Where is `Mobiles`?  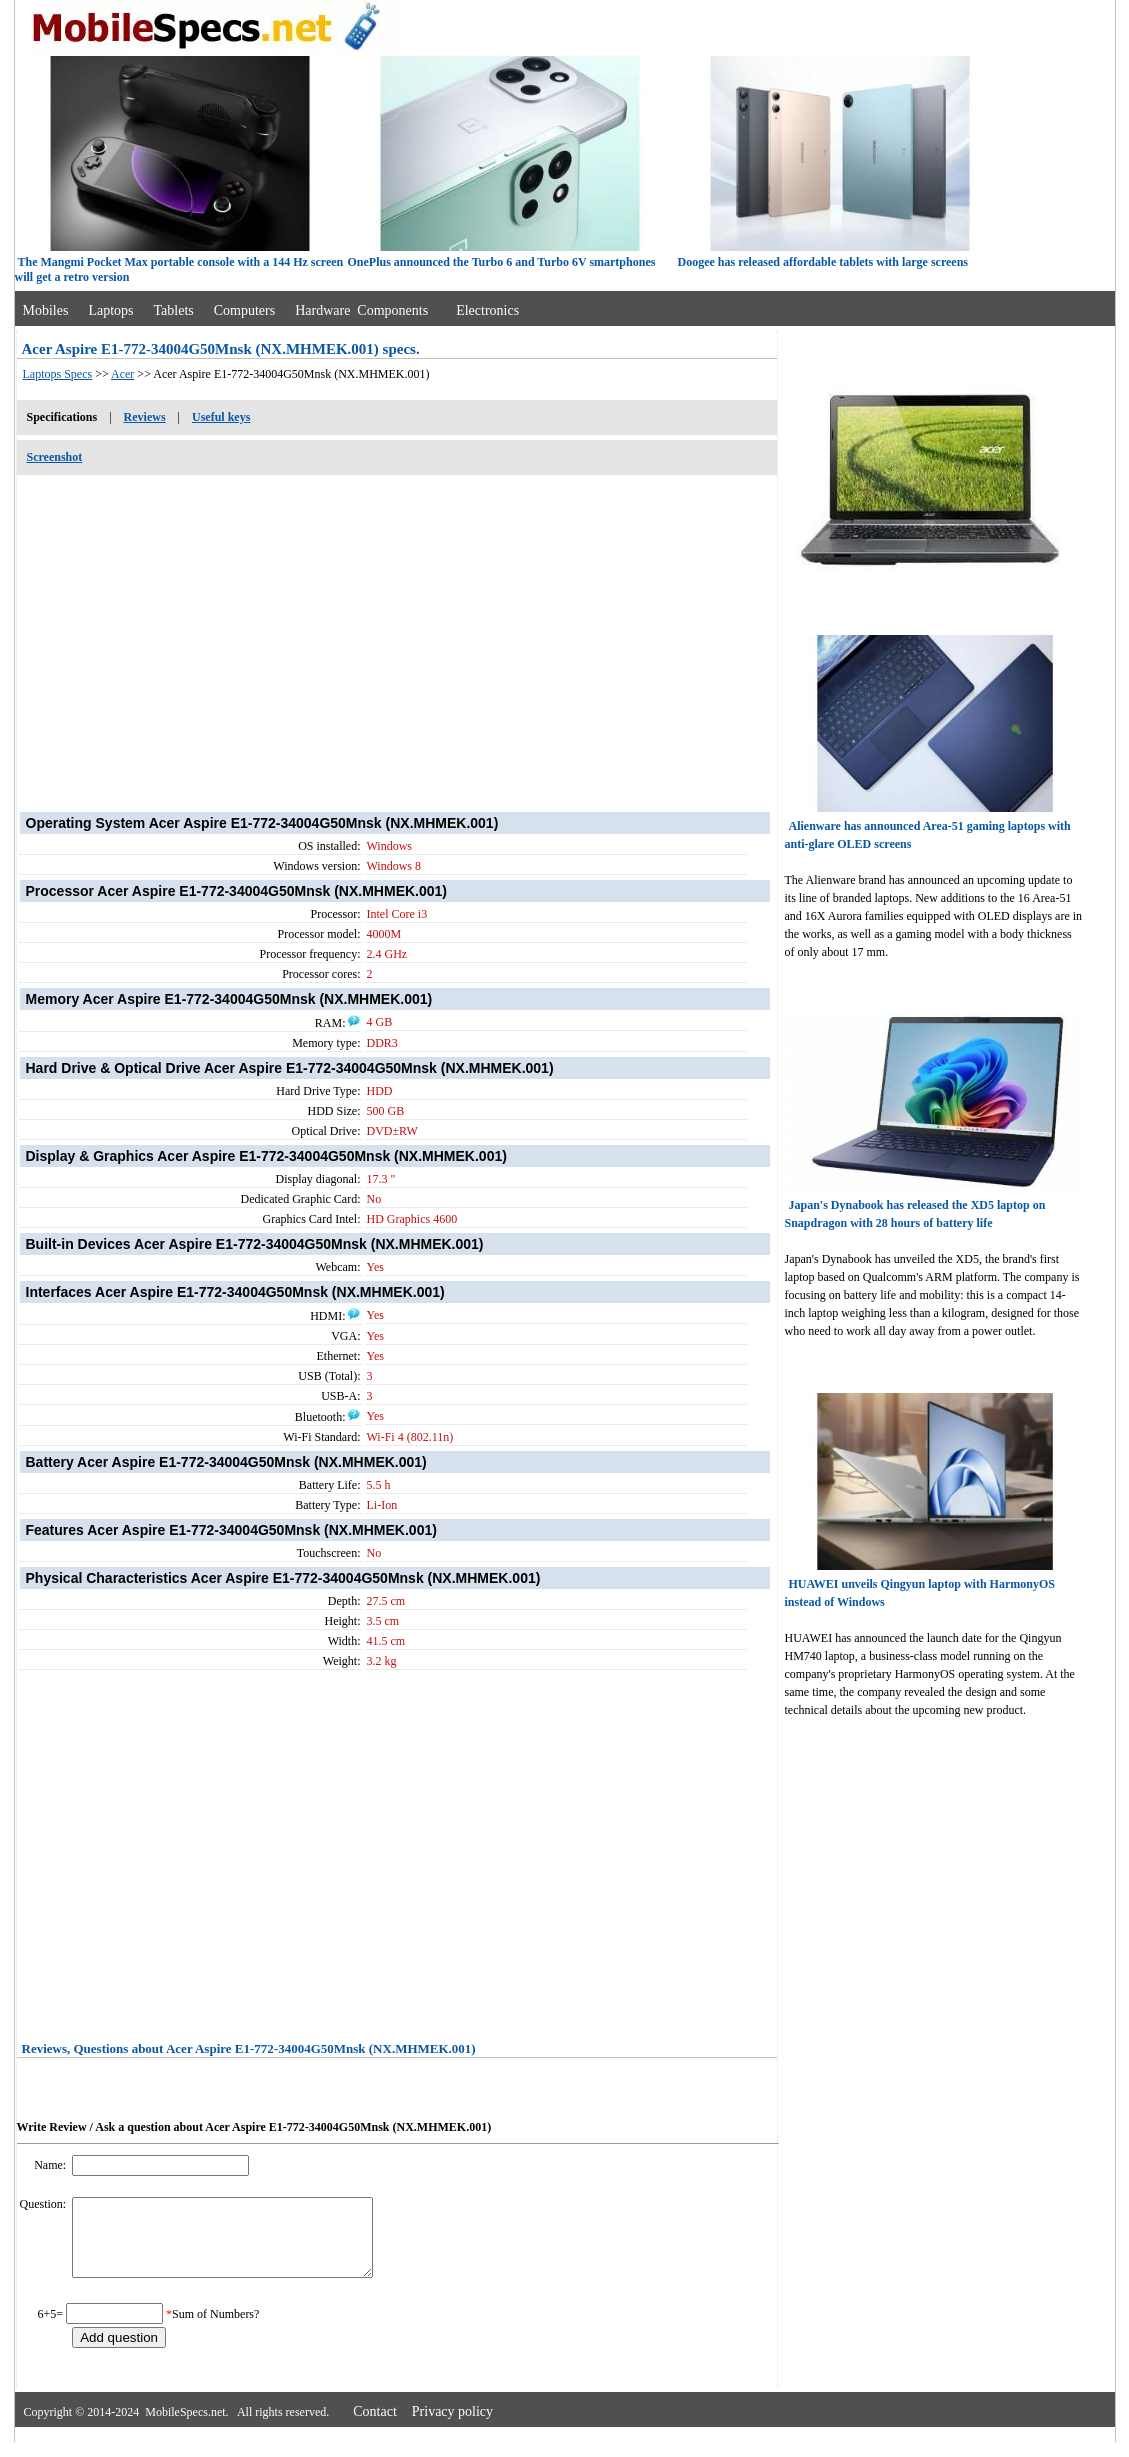 Mobiles is located at coordinates (46, 310).